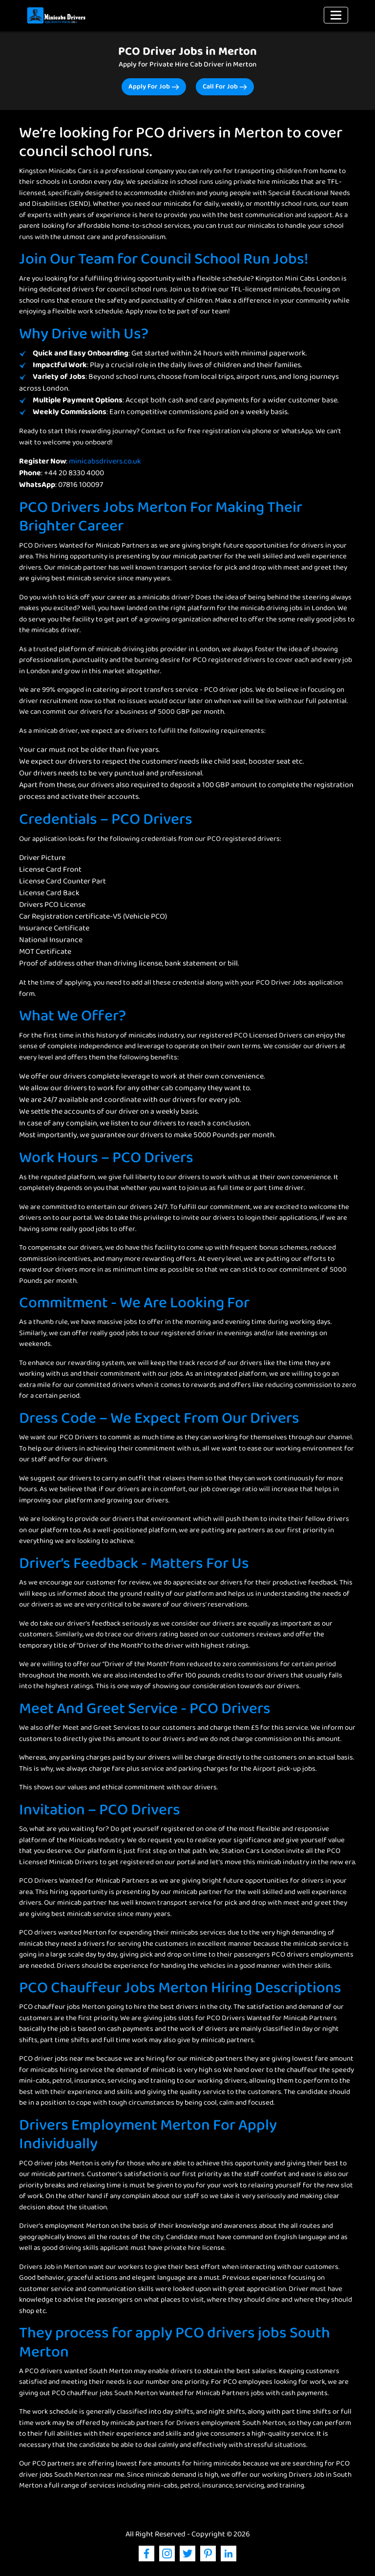 This screenshot has height=2576, width=375. I want to click on [Toggle navigation], so click(336, 15).